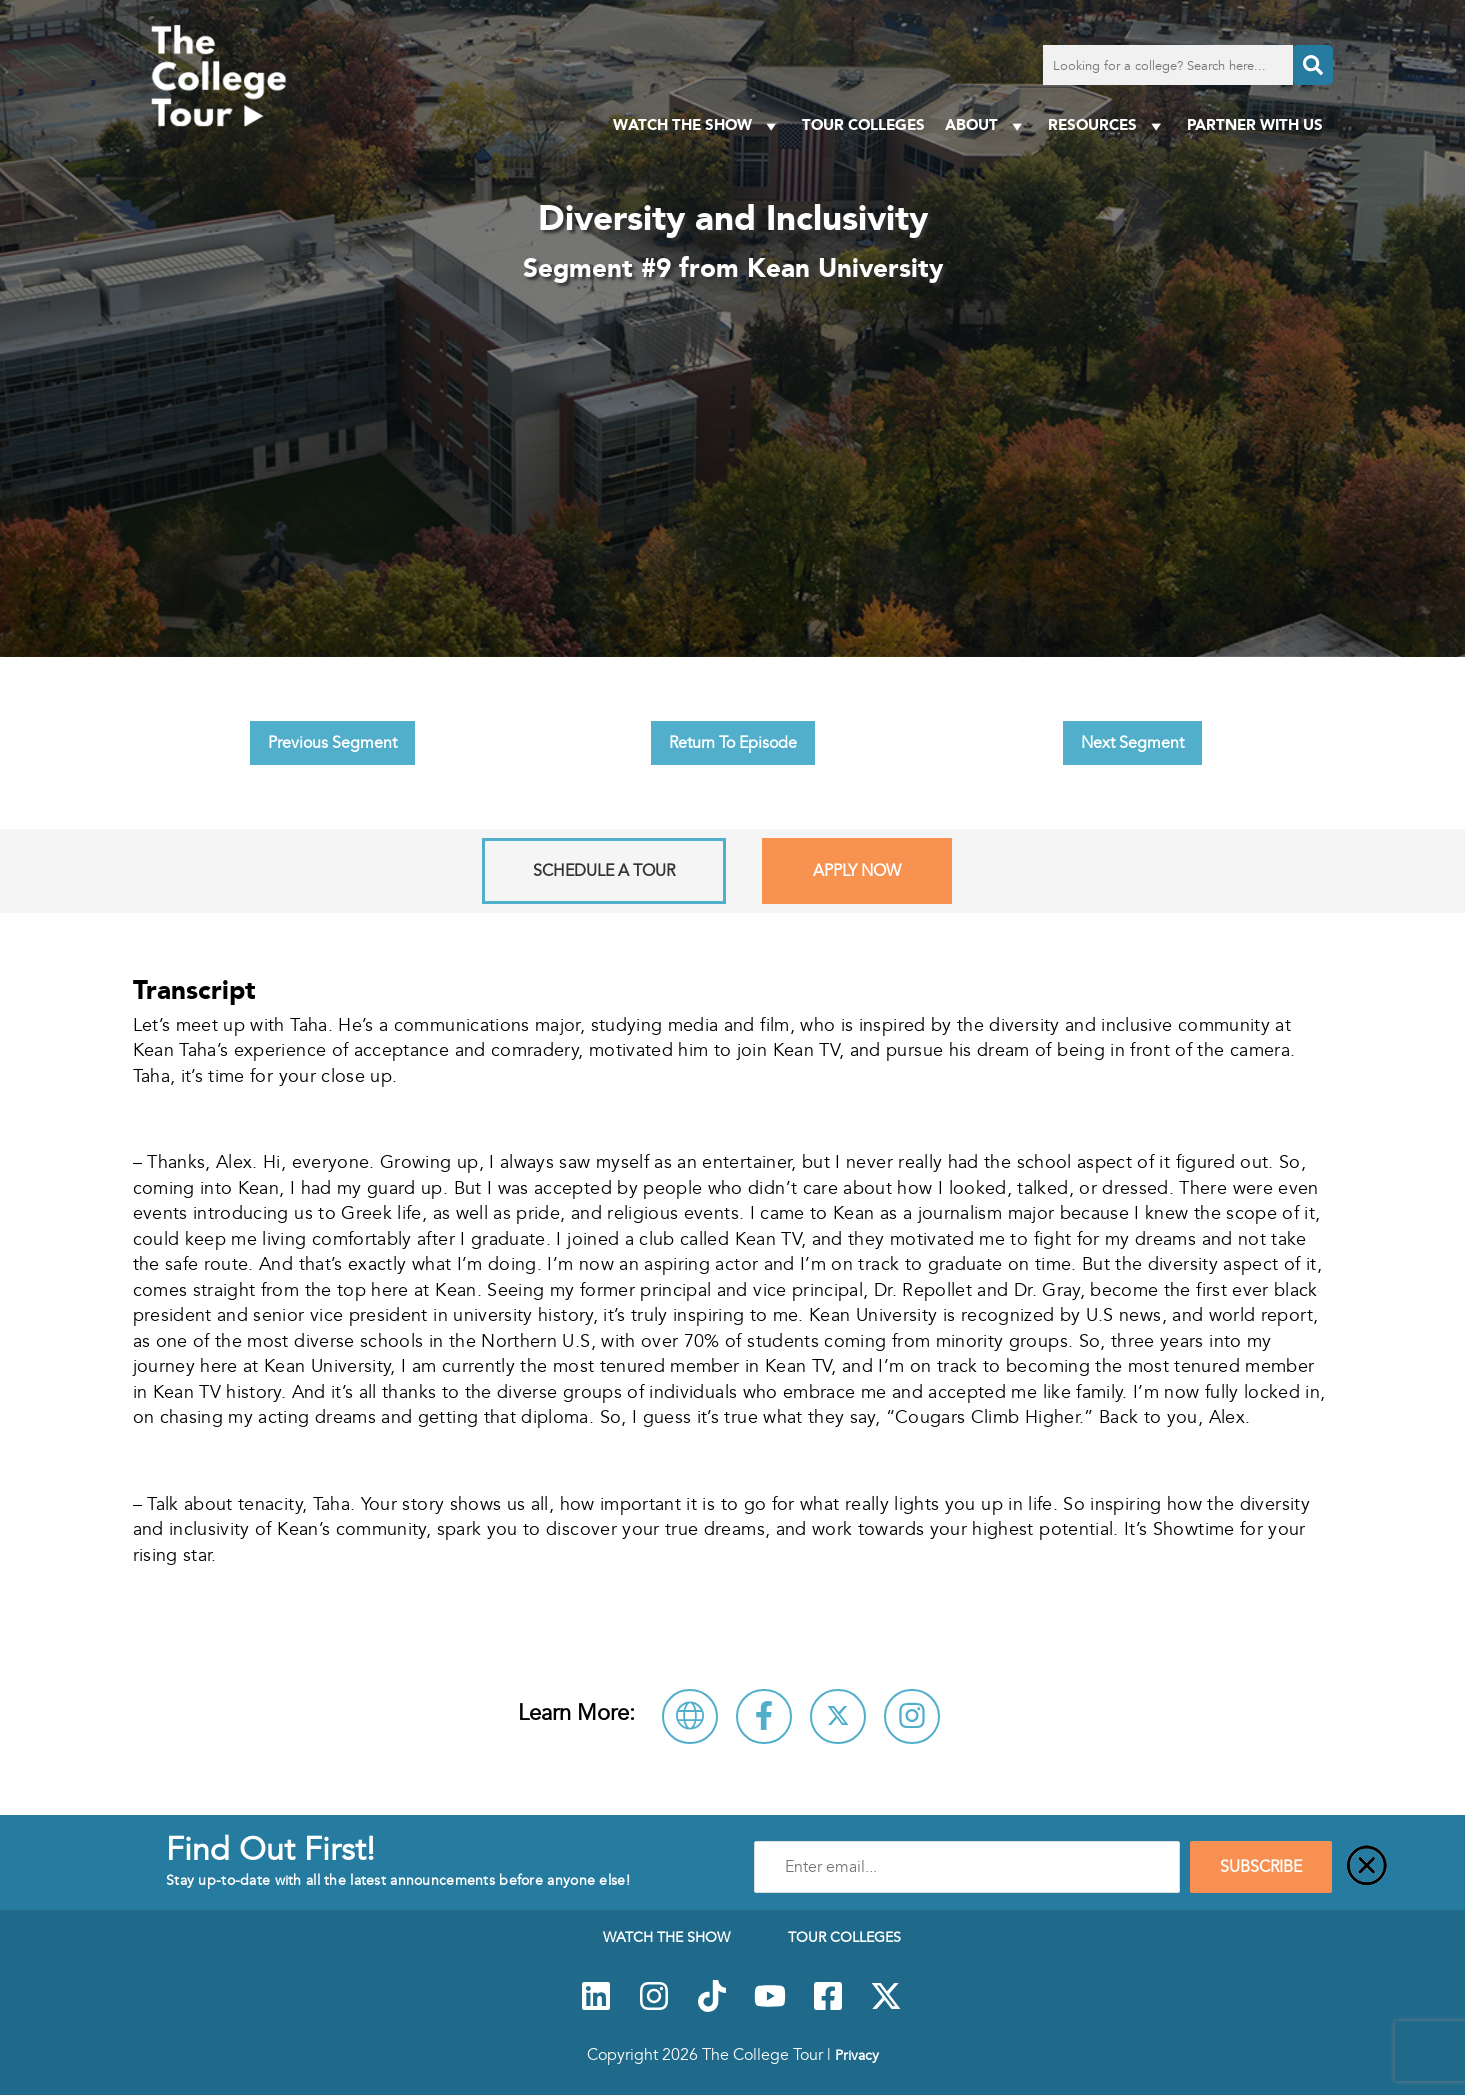 Image resolution: width=1465 pixels, height=2095 pixels. What do you see at coordinates (986, 125) in the screenshot?
I see `About` at bounding box center [986, 125].